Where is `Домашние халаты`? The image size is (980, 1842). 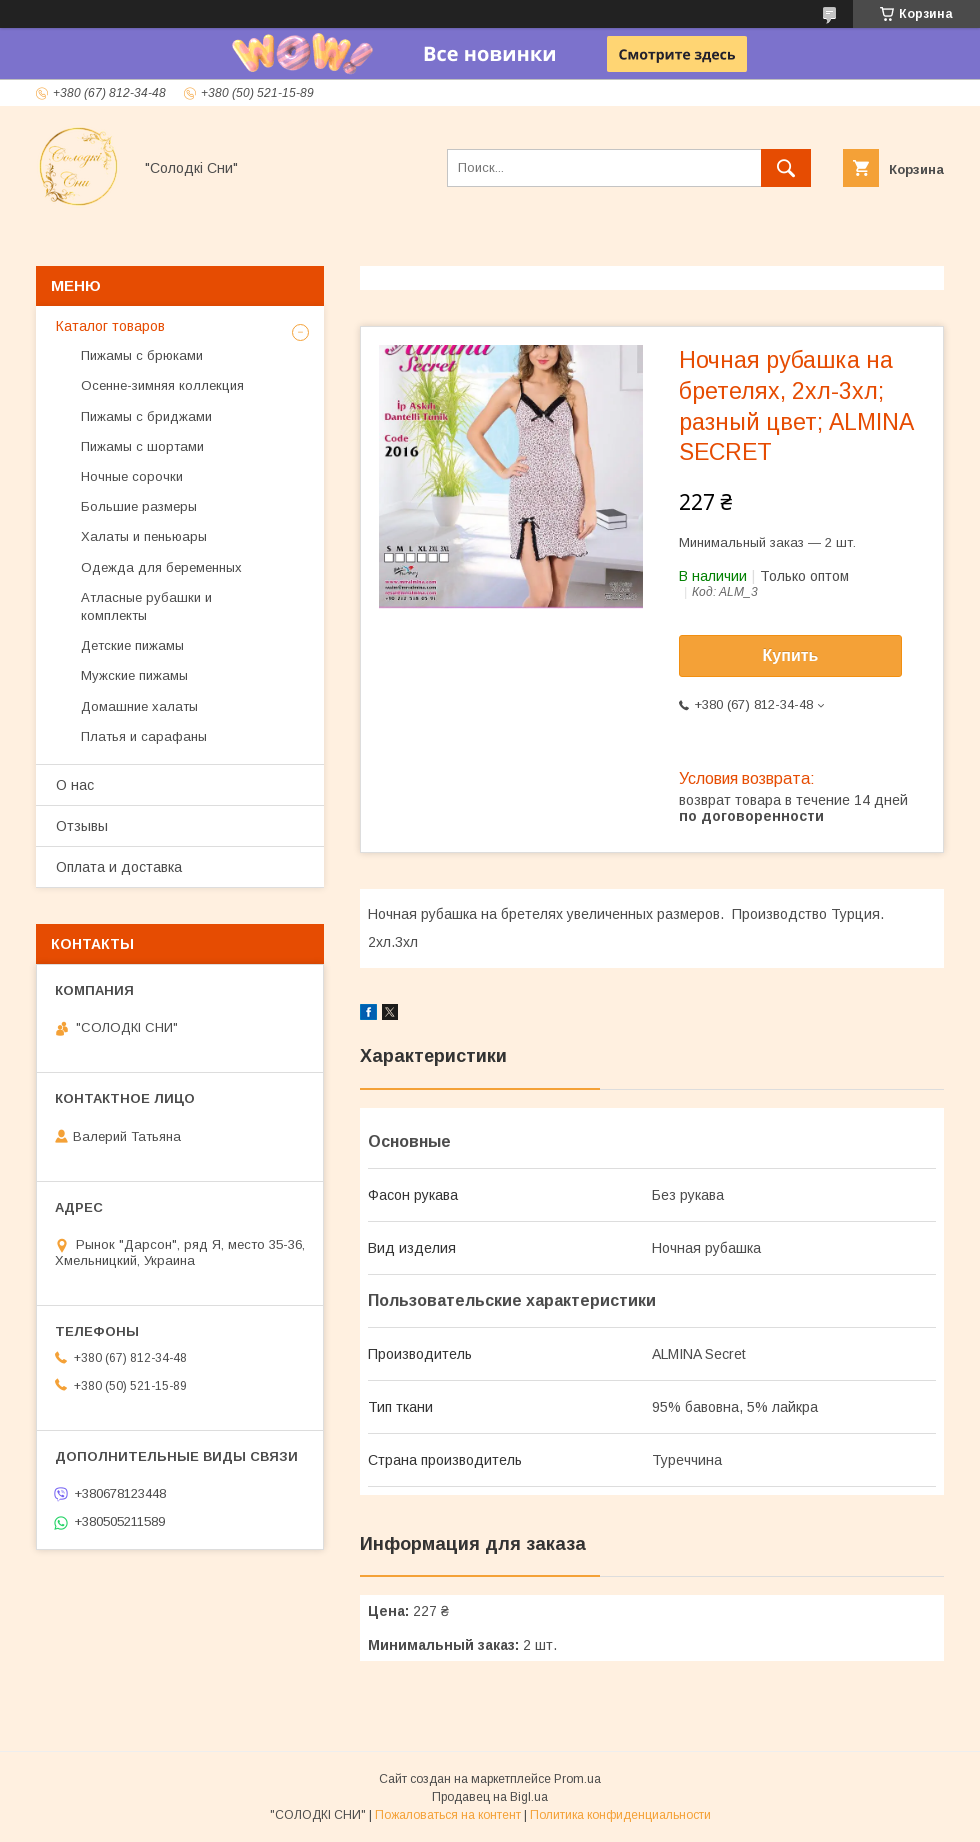
Домашние халаты is located at coordinates (139, 706).